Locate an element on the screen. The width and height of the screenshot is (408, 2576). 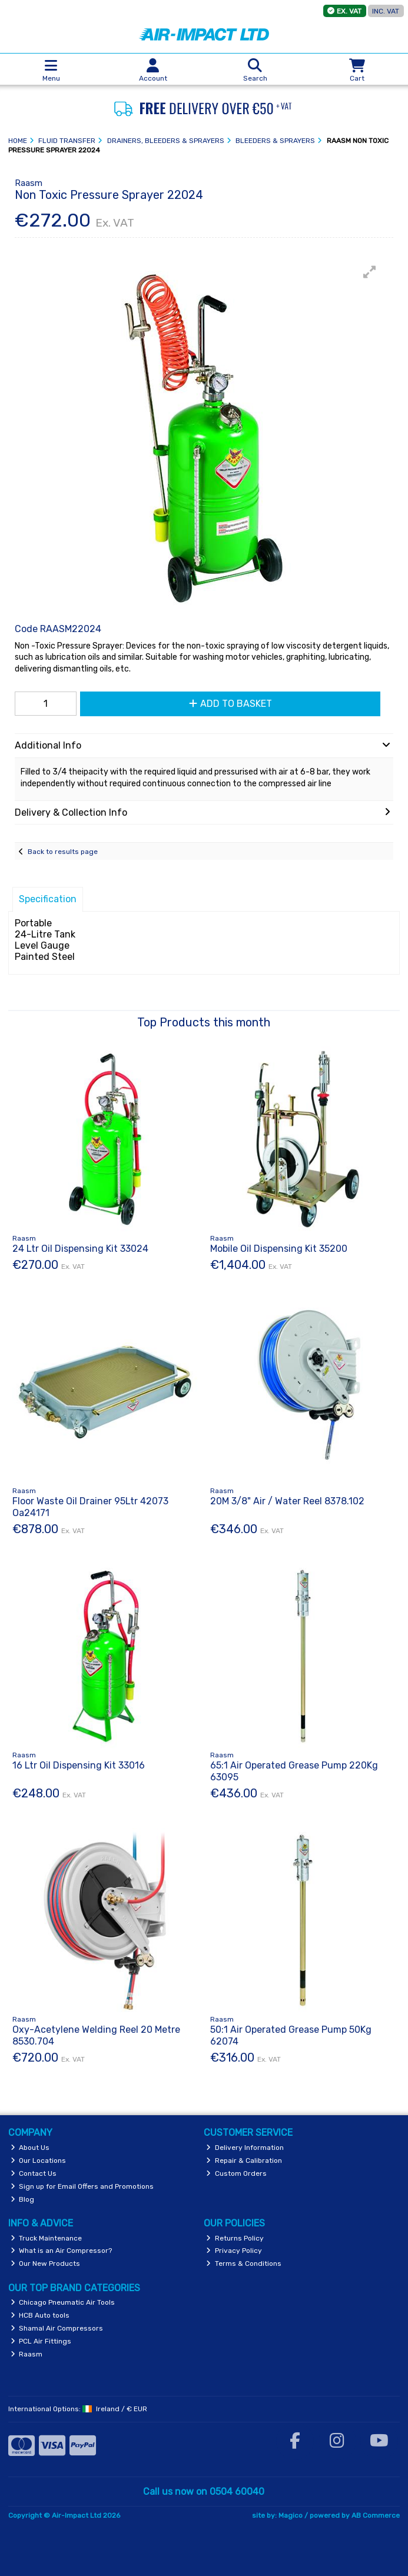
Our New Products is located at coordinates (46, 2263).